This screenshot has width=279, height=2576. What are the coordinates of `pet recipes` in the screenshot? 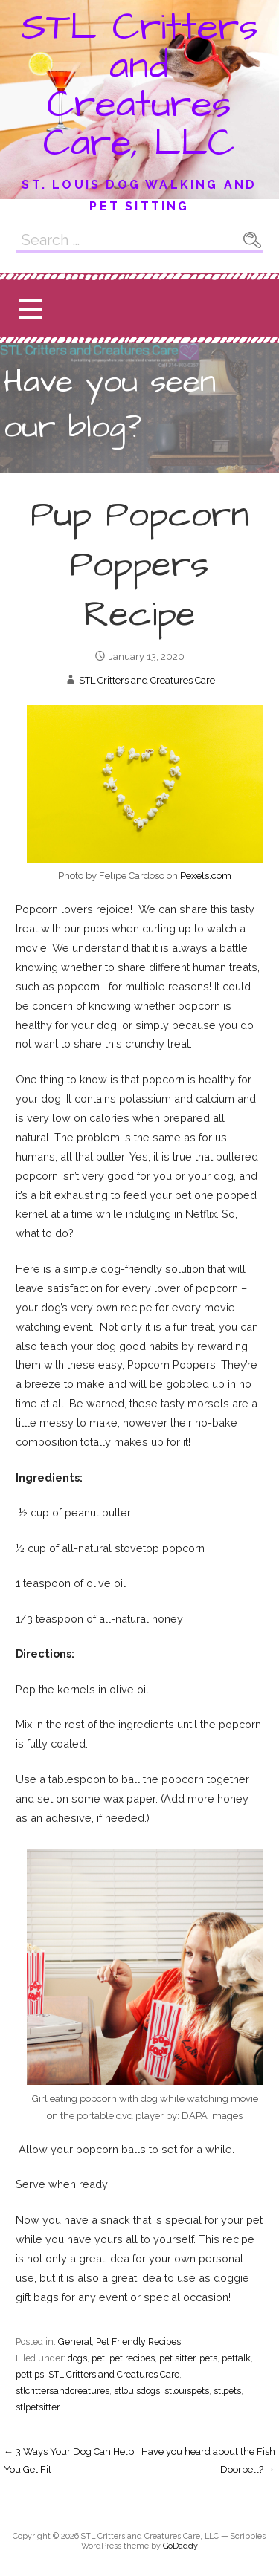 It's located at (132, 2358).